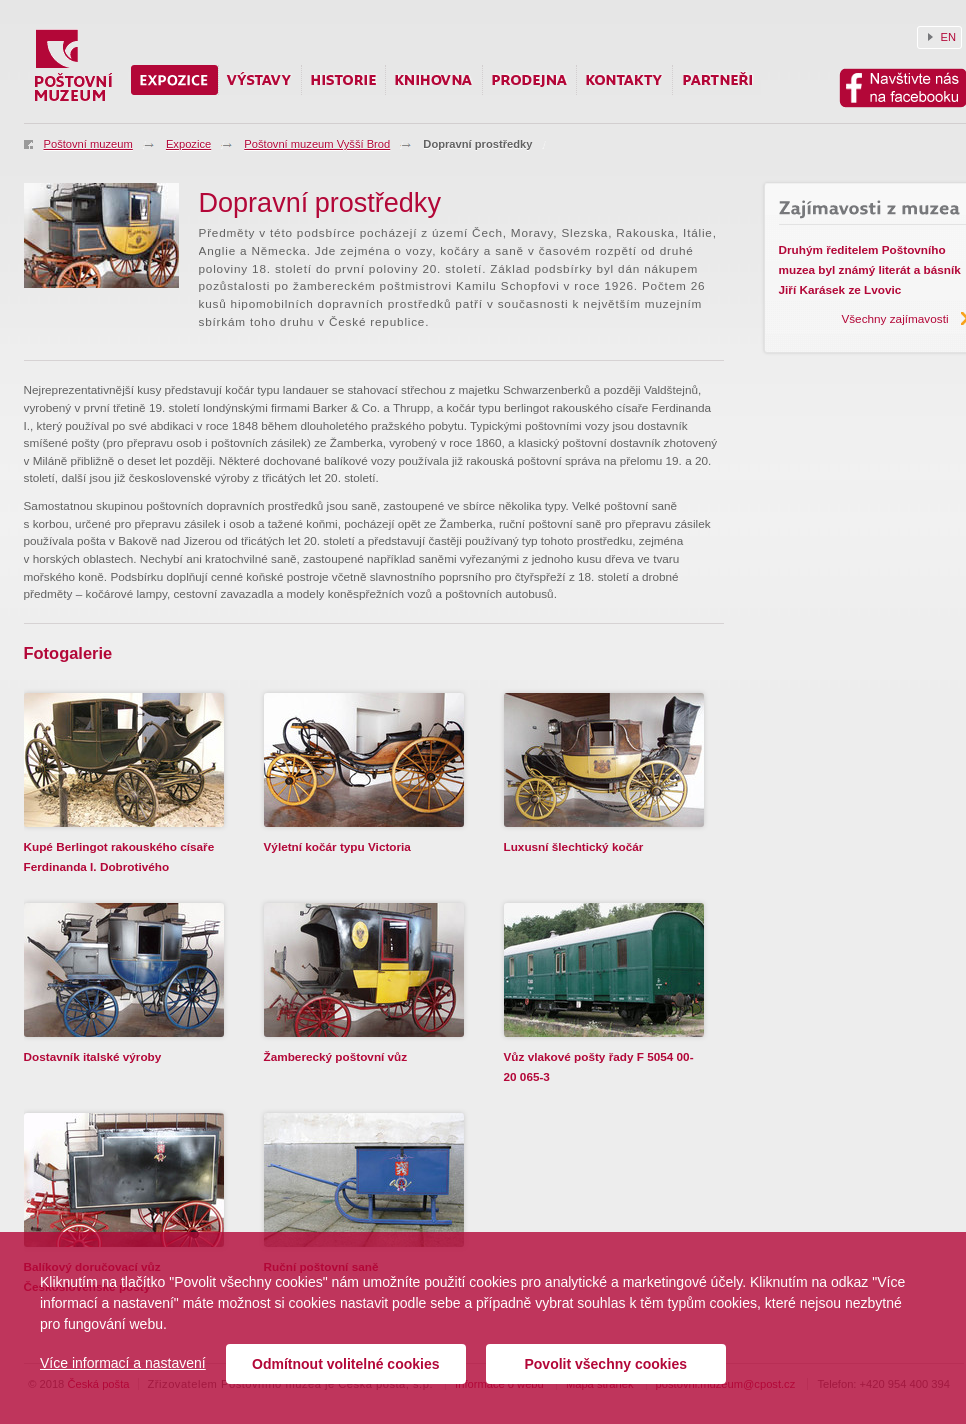 This screenshot has height=1424, width=966. Describe the element at coordinates (123, 1363) in the screenshot. I see `Více informací a nastavení` at that location.